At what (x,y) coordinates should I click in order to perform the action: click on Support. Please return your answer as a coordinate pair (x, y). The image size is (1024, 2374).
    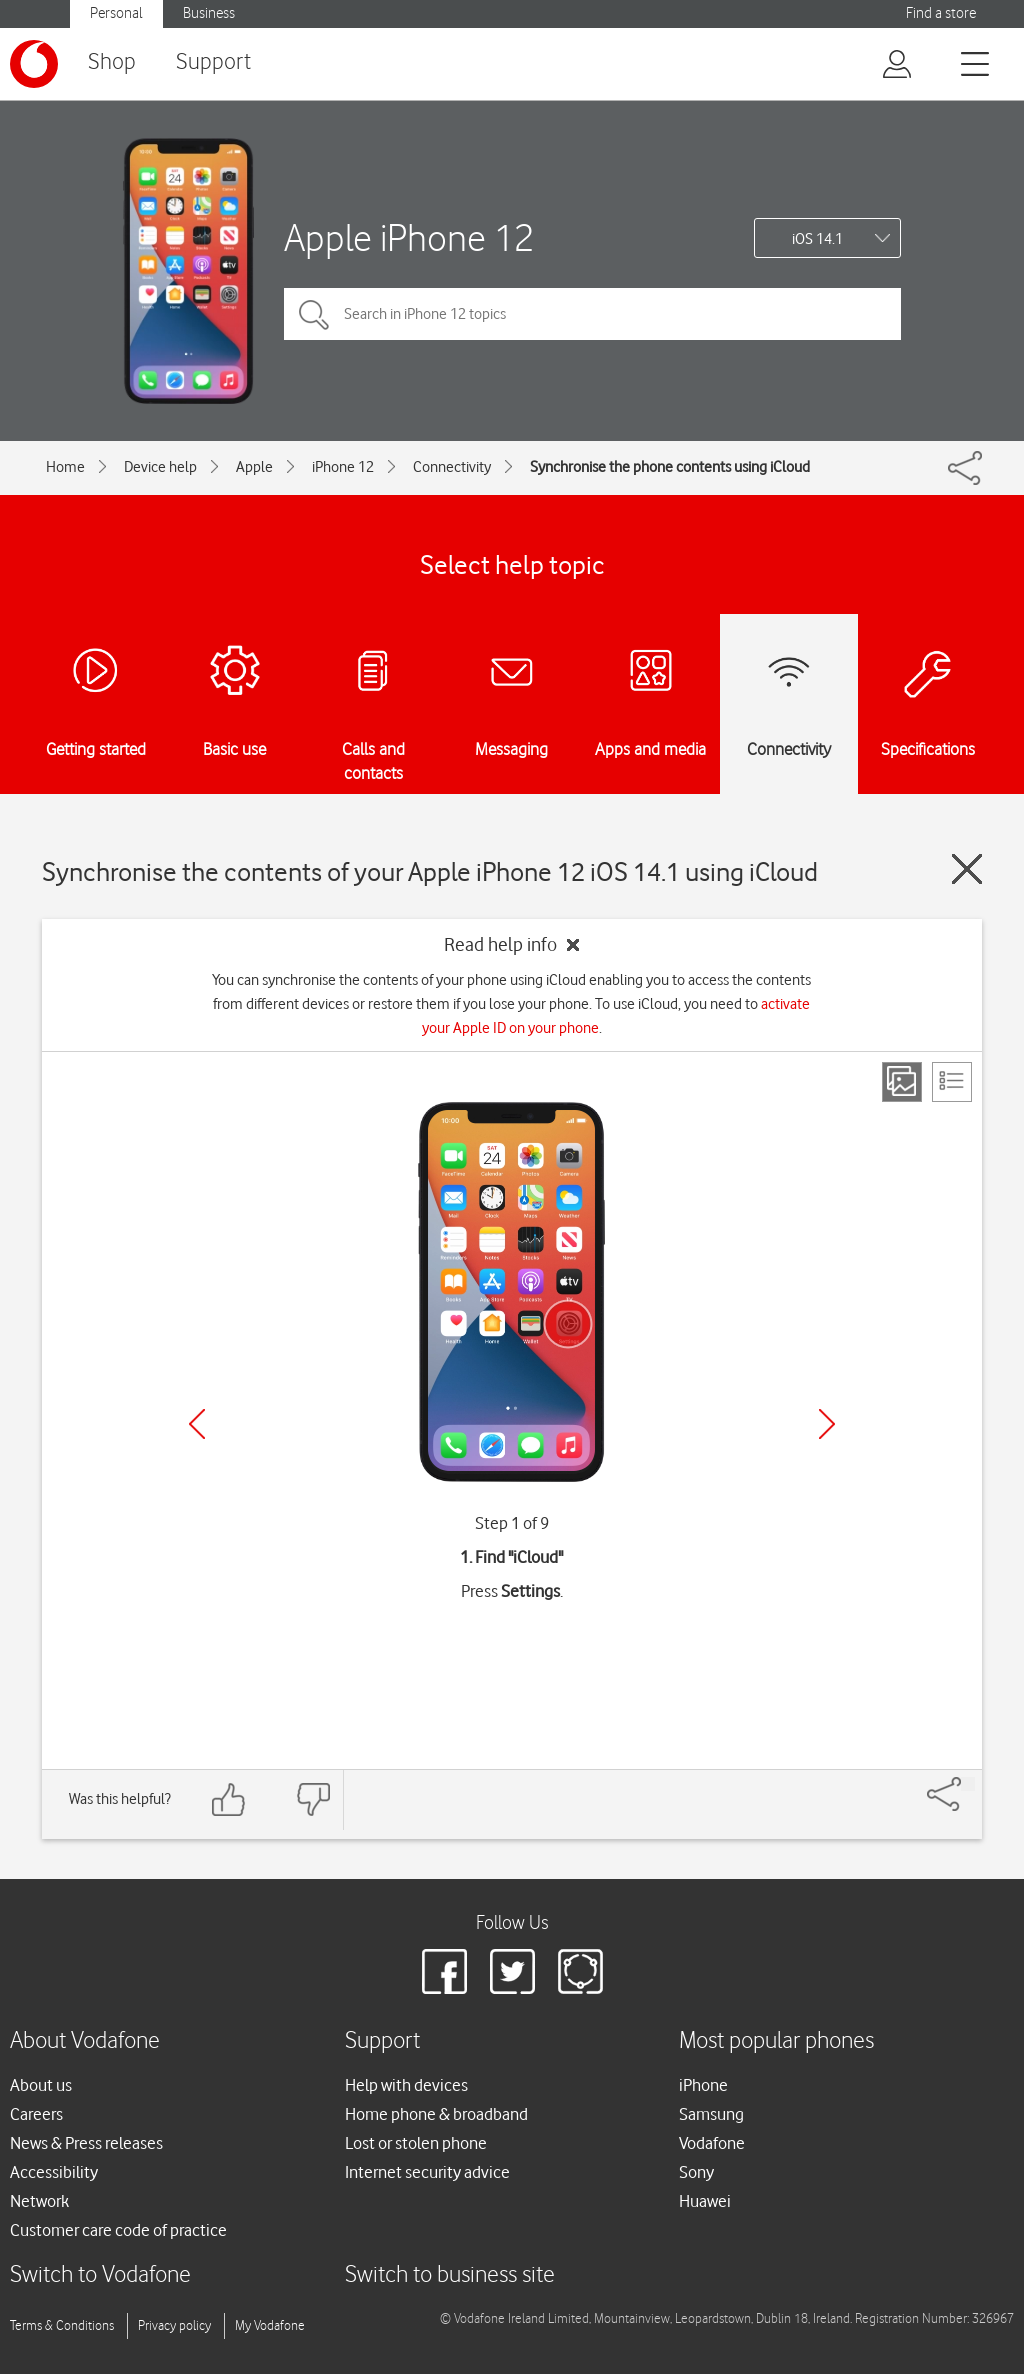
    Looking at the image, I should click on (213, 62).